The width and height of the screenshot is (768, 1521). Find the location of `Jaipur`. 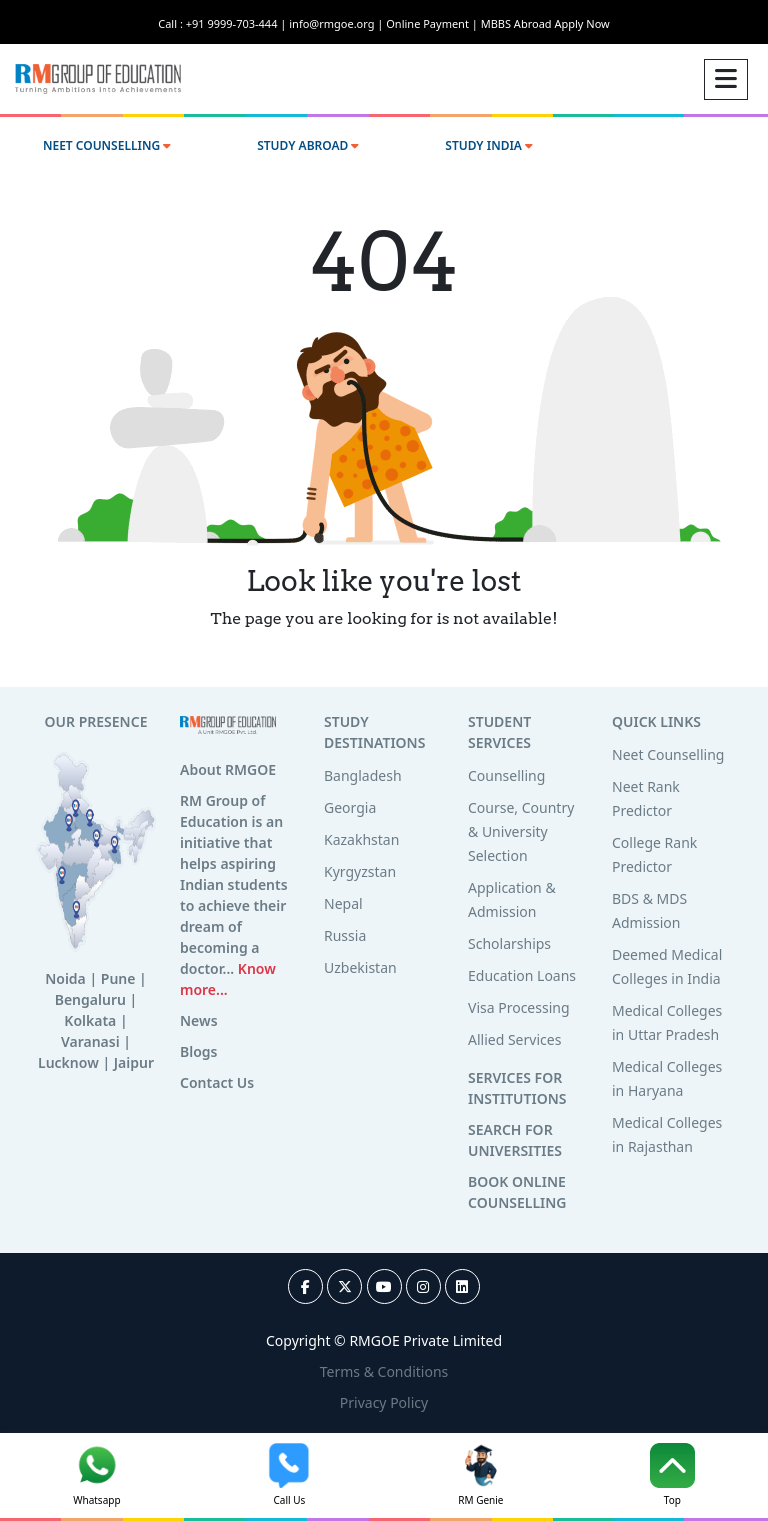

Jaipur is located at coordinates (134, 1062).